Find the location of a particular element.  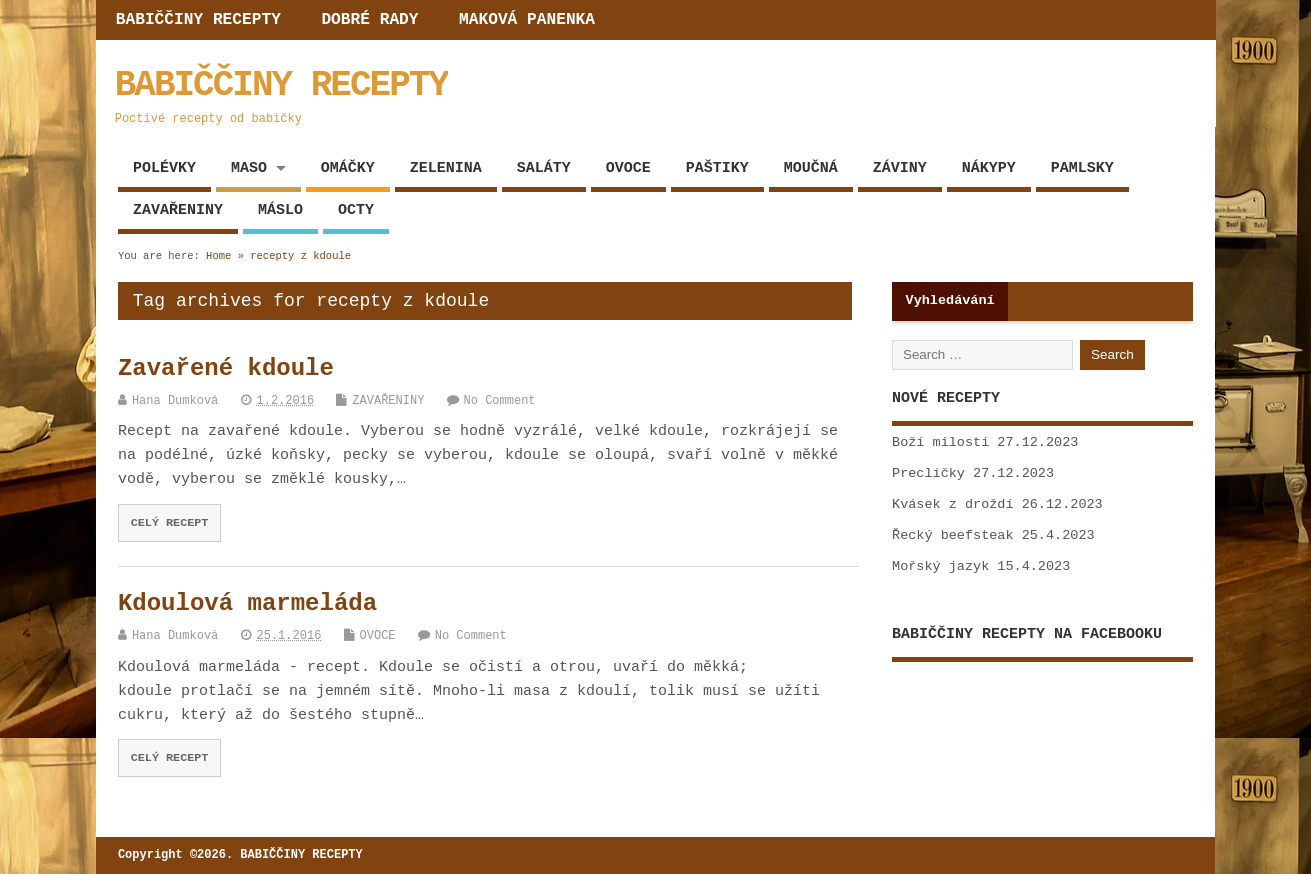

No Comment is located at coordinates (500, 401).